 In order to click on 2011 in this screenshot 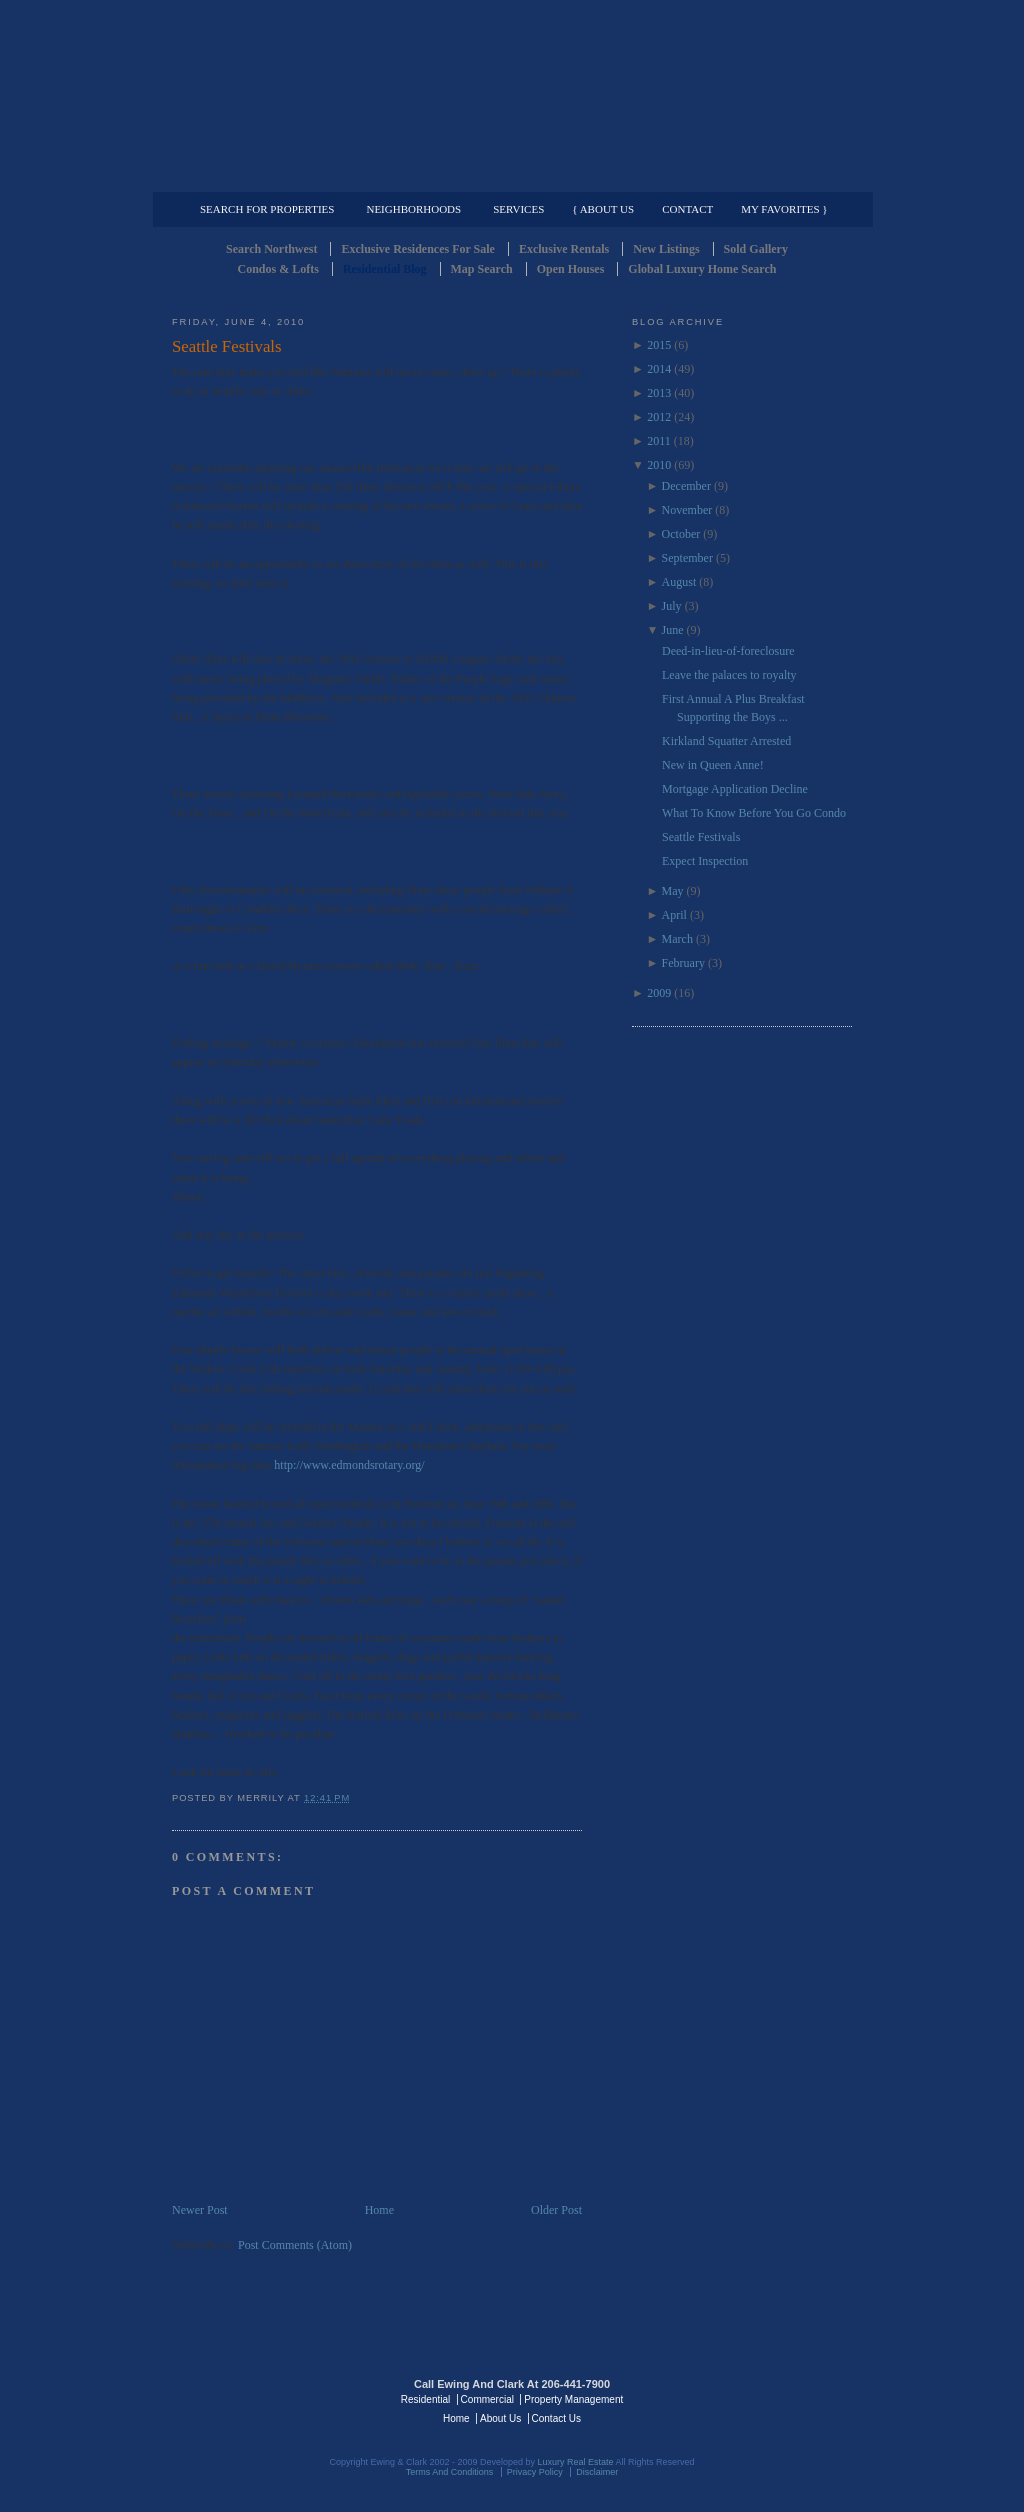, I will do `click(659, 441)`.